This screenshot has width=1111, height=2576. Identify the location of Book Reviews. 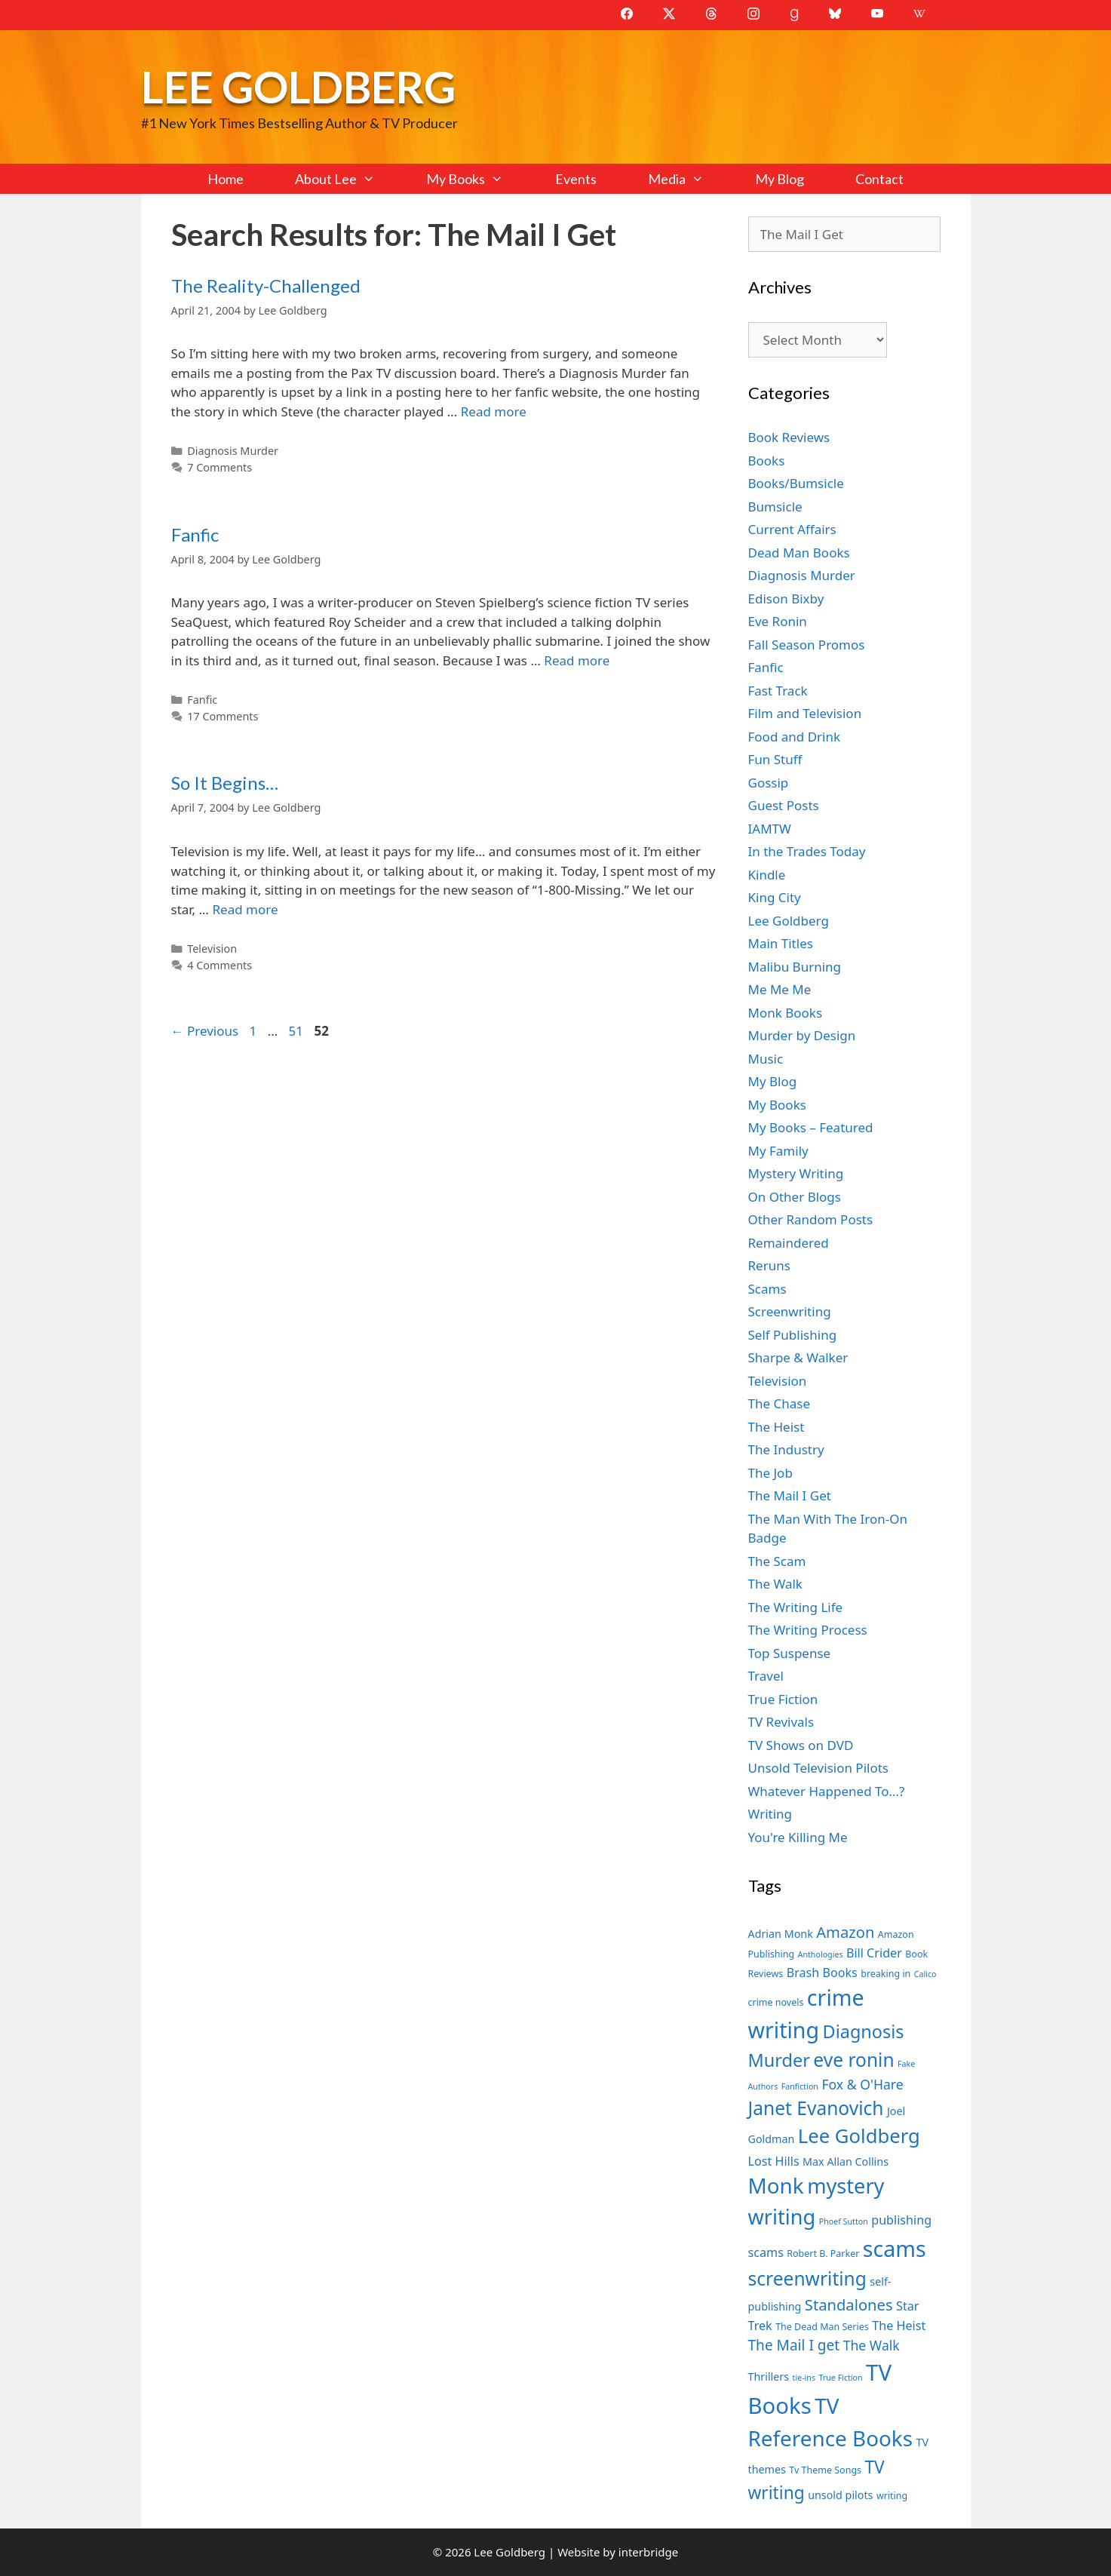
(789, 437).